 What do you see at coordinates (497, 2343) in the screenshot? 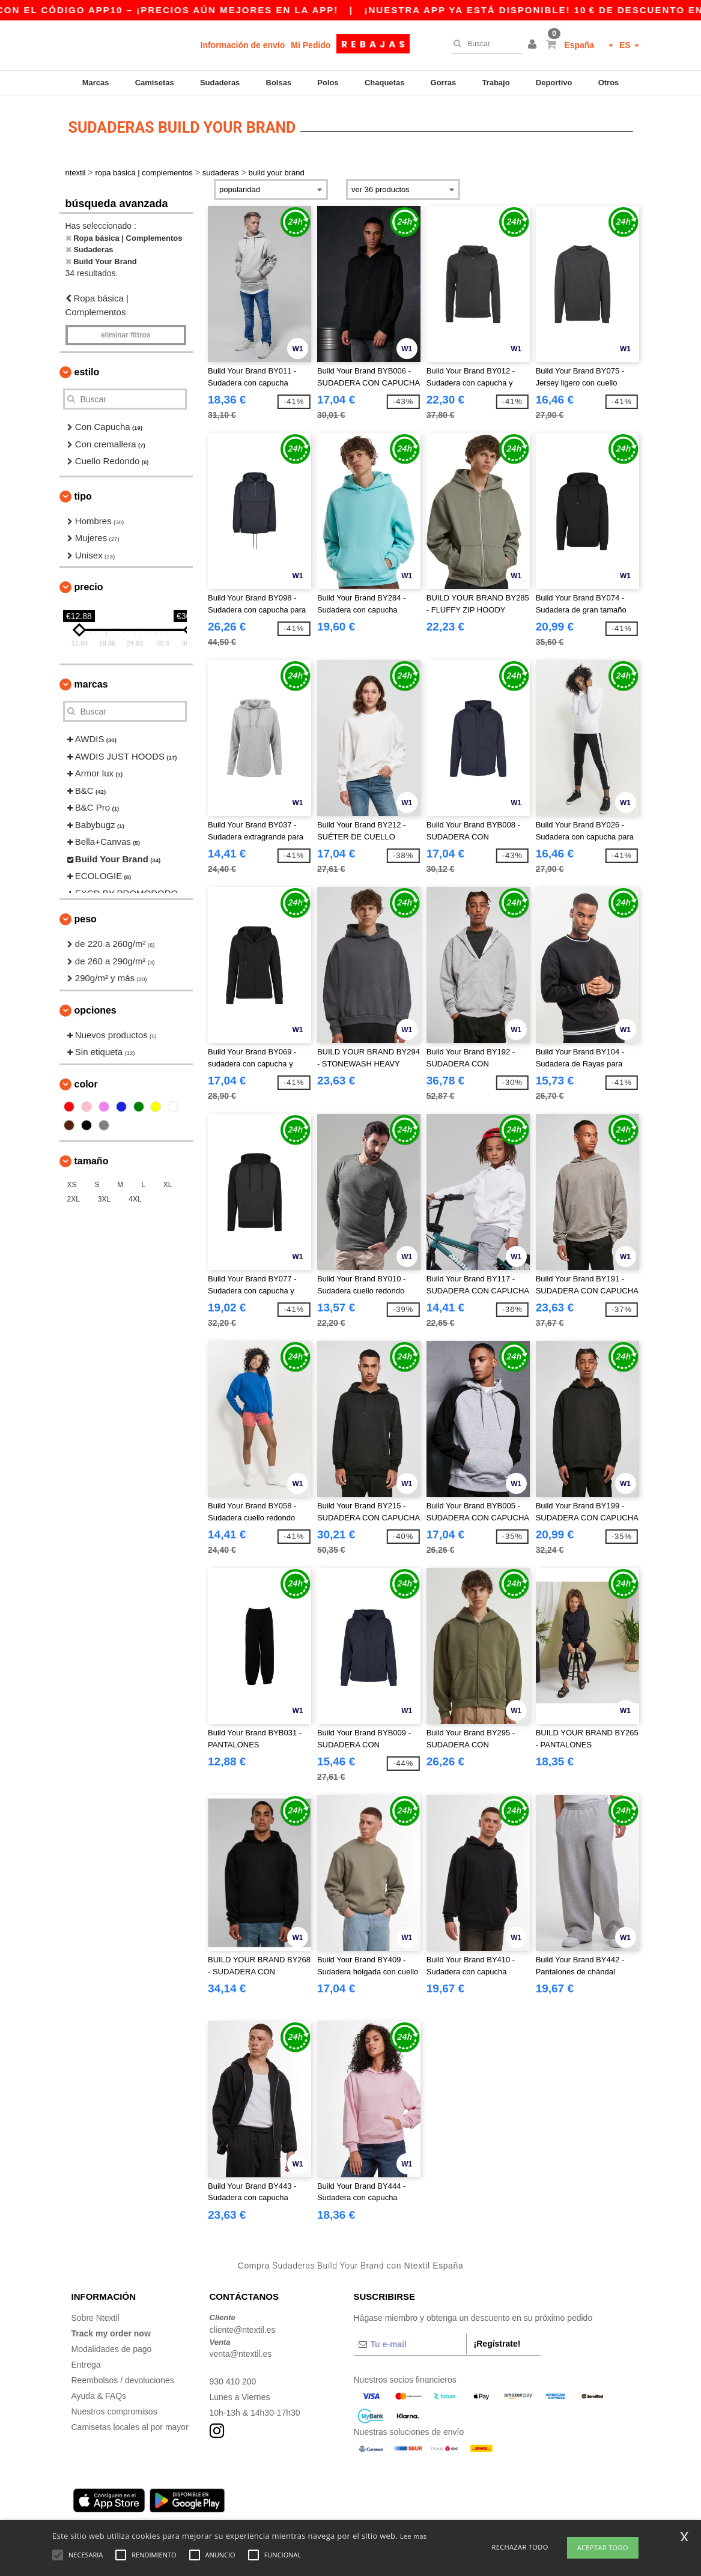
I see `¡Regístrate!` at bounding box center [497, 2343].